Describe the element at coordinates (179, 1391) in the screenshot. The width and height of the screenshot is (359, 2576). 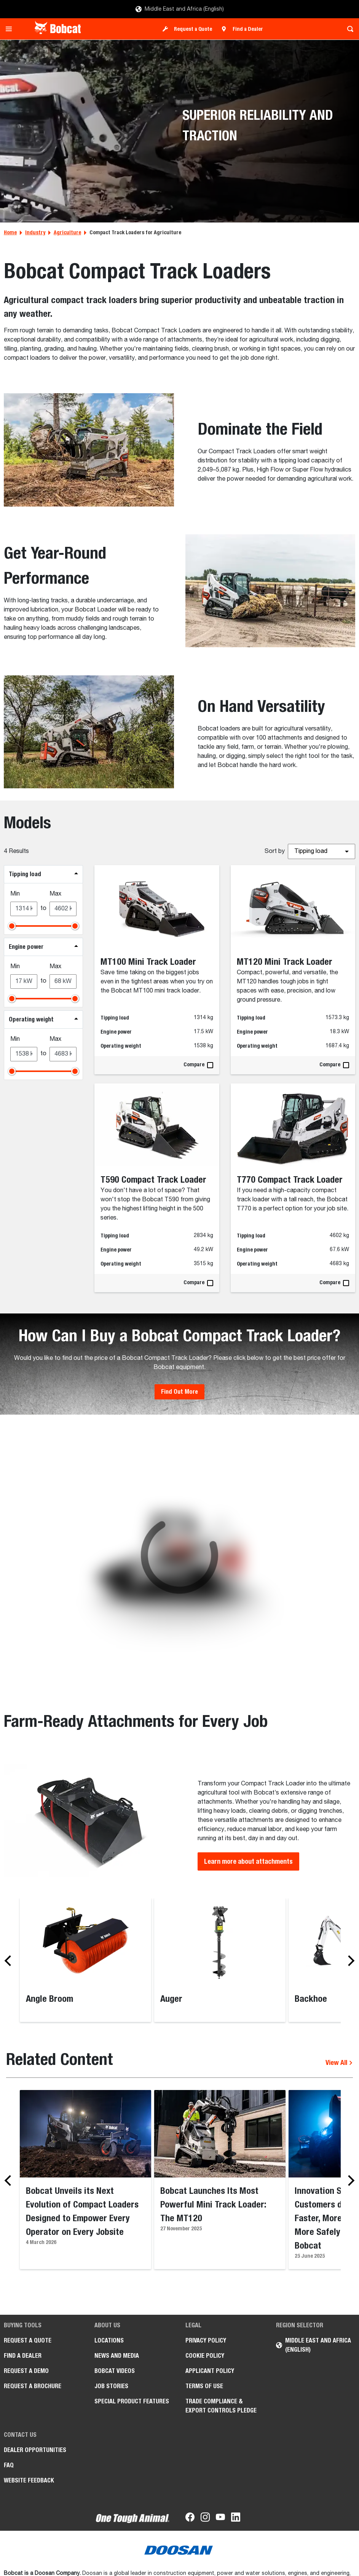
I see `Find Out More` at that location.